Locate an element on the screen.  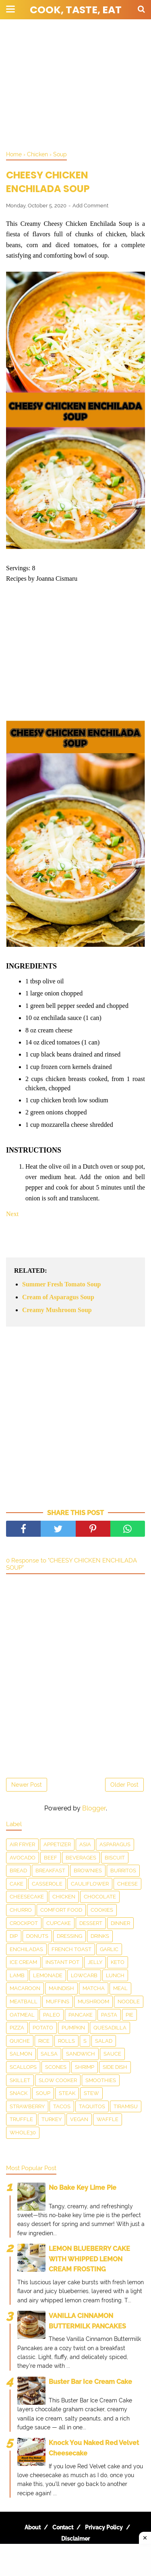
No Bake Key Lime Pie is located at coordinates (82, 2187).